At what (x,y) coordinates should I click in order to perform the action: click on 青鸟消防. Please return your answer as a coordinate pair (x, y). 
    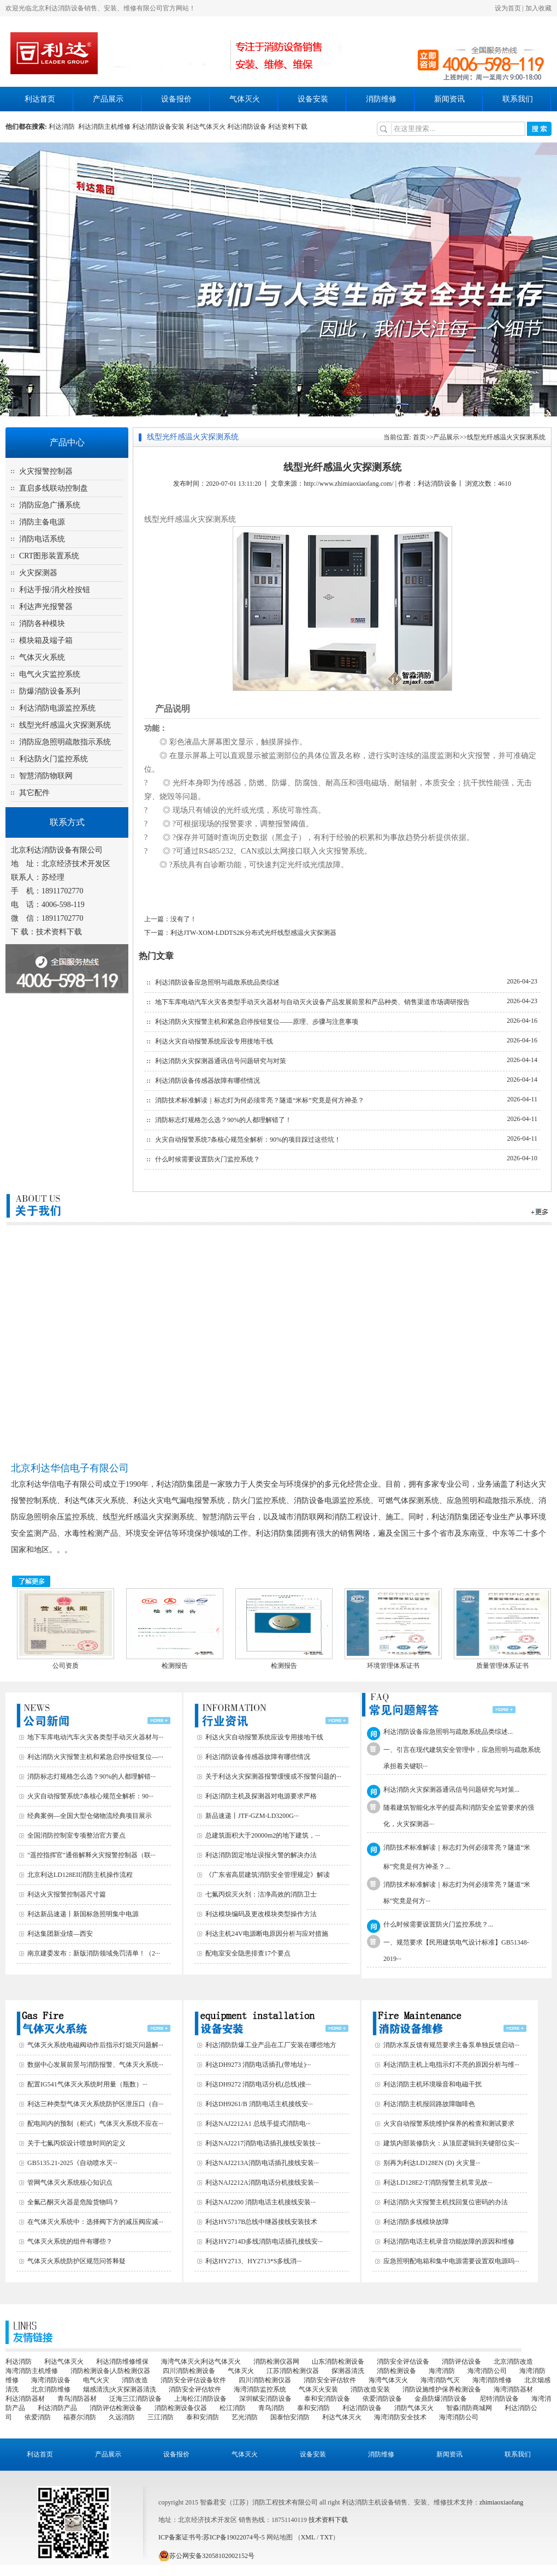
    Looking at the image, I should click on (271, 2408).